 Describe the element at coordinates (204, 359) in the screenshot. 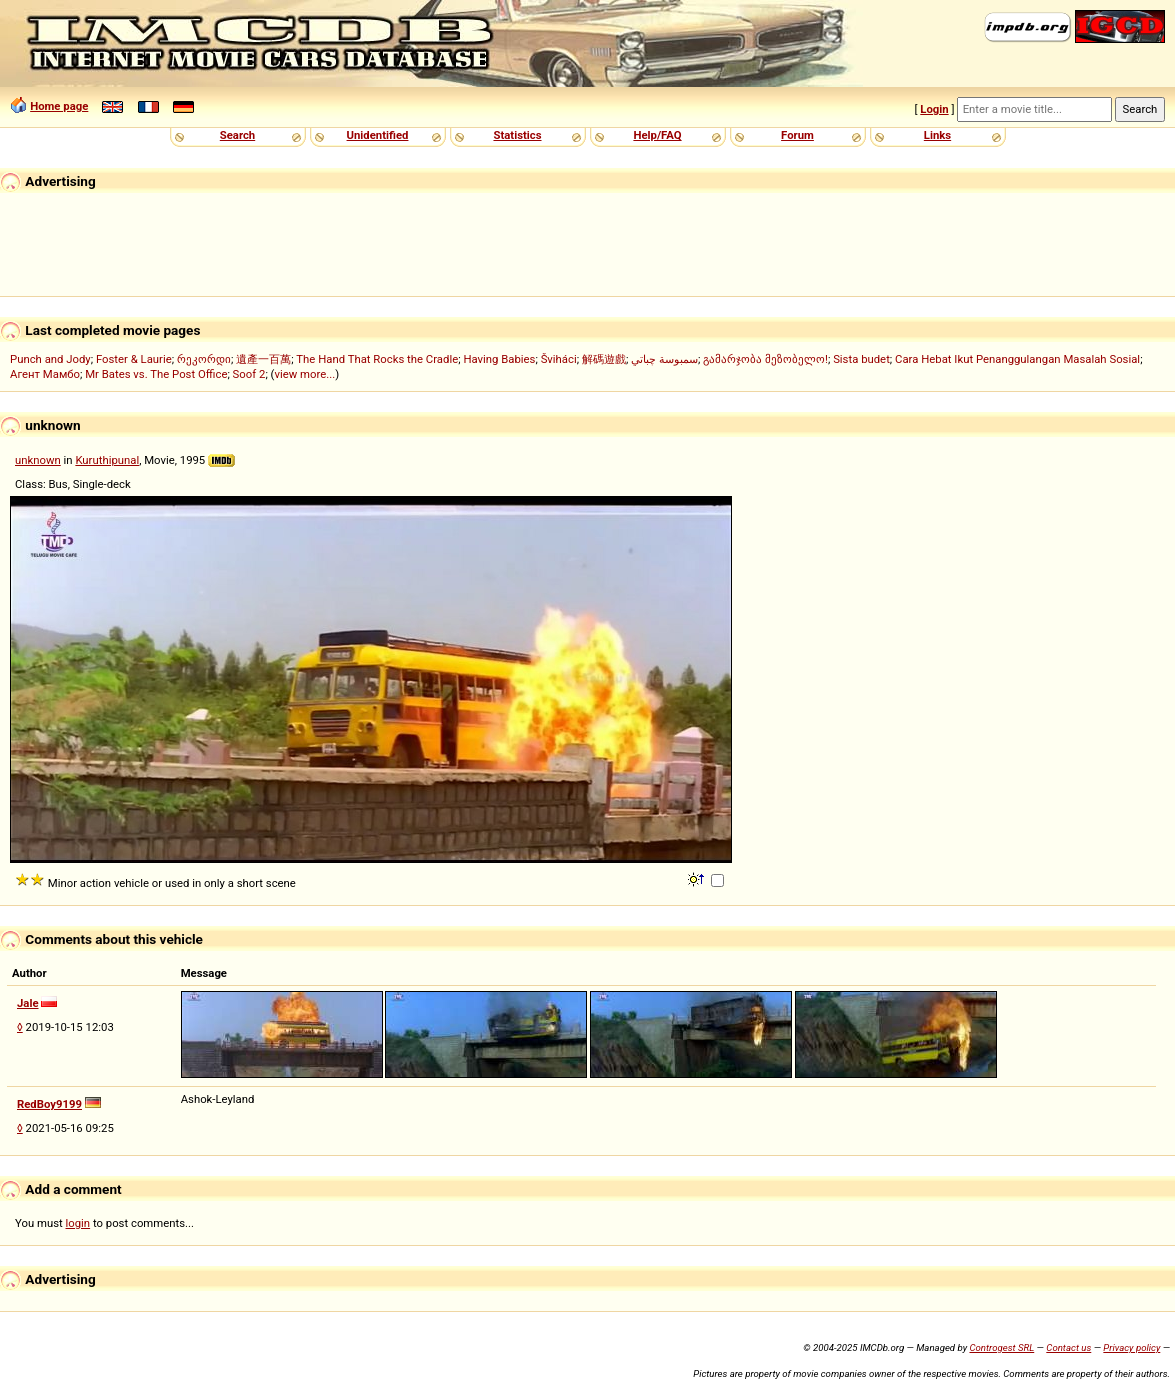

I see `რეკორდი` at that location.